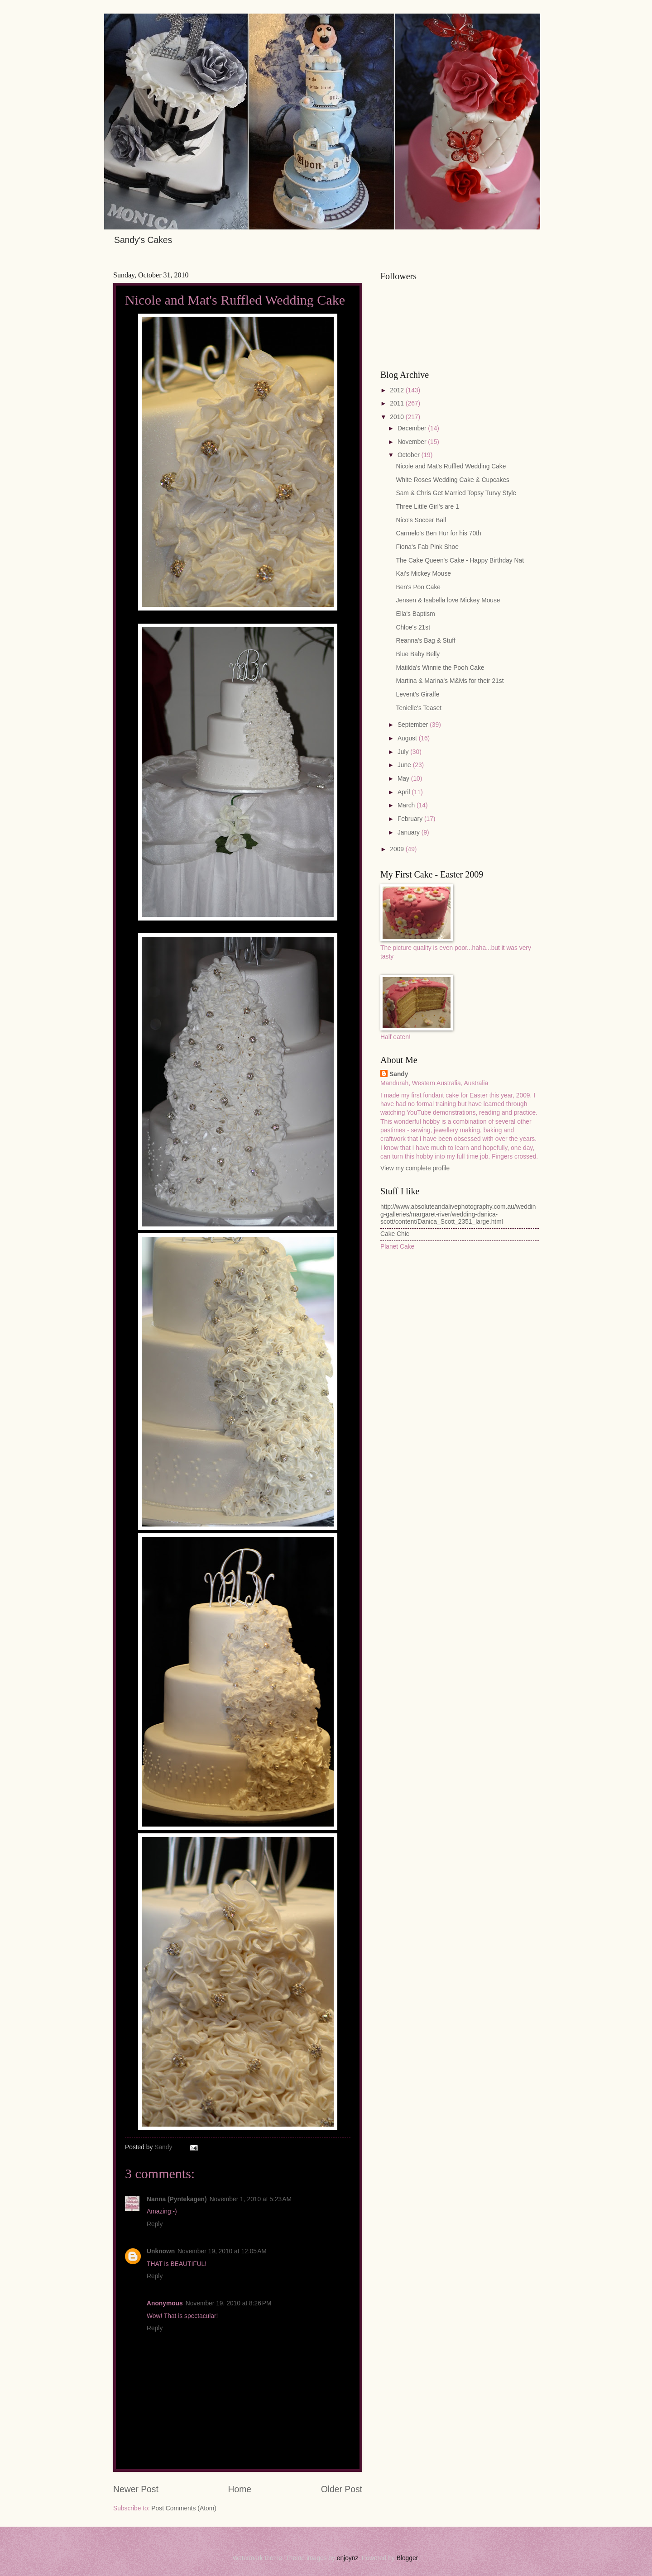 Image resolution: width=652 pixels, height=2576 pixels. What do you see at coordinates (398, 403) in the screenshot?
I see `2011` at bounding box center [398, 403].